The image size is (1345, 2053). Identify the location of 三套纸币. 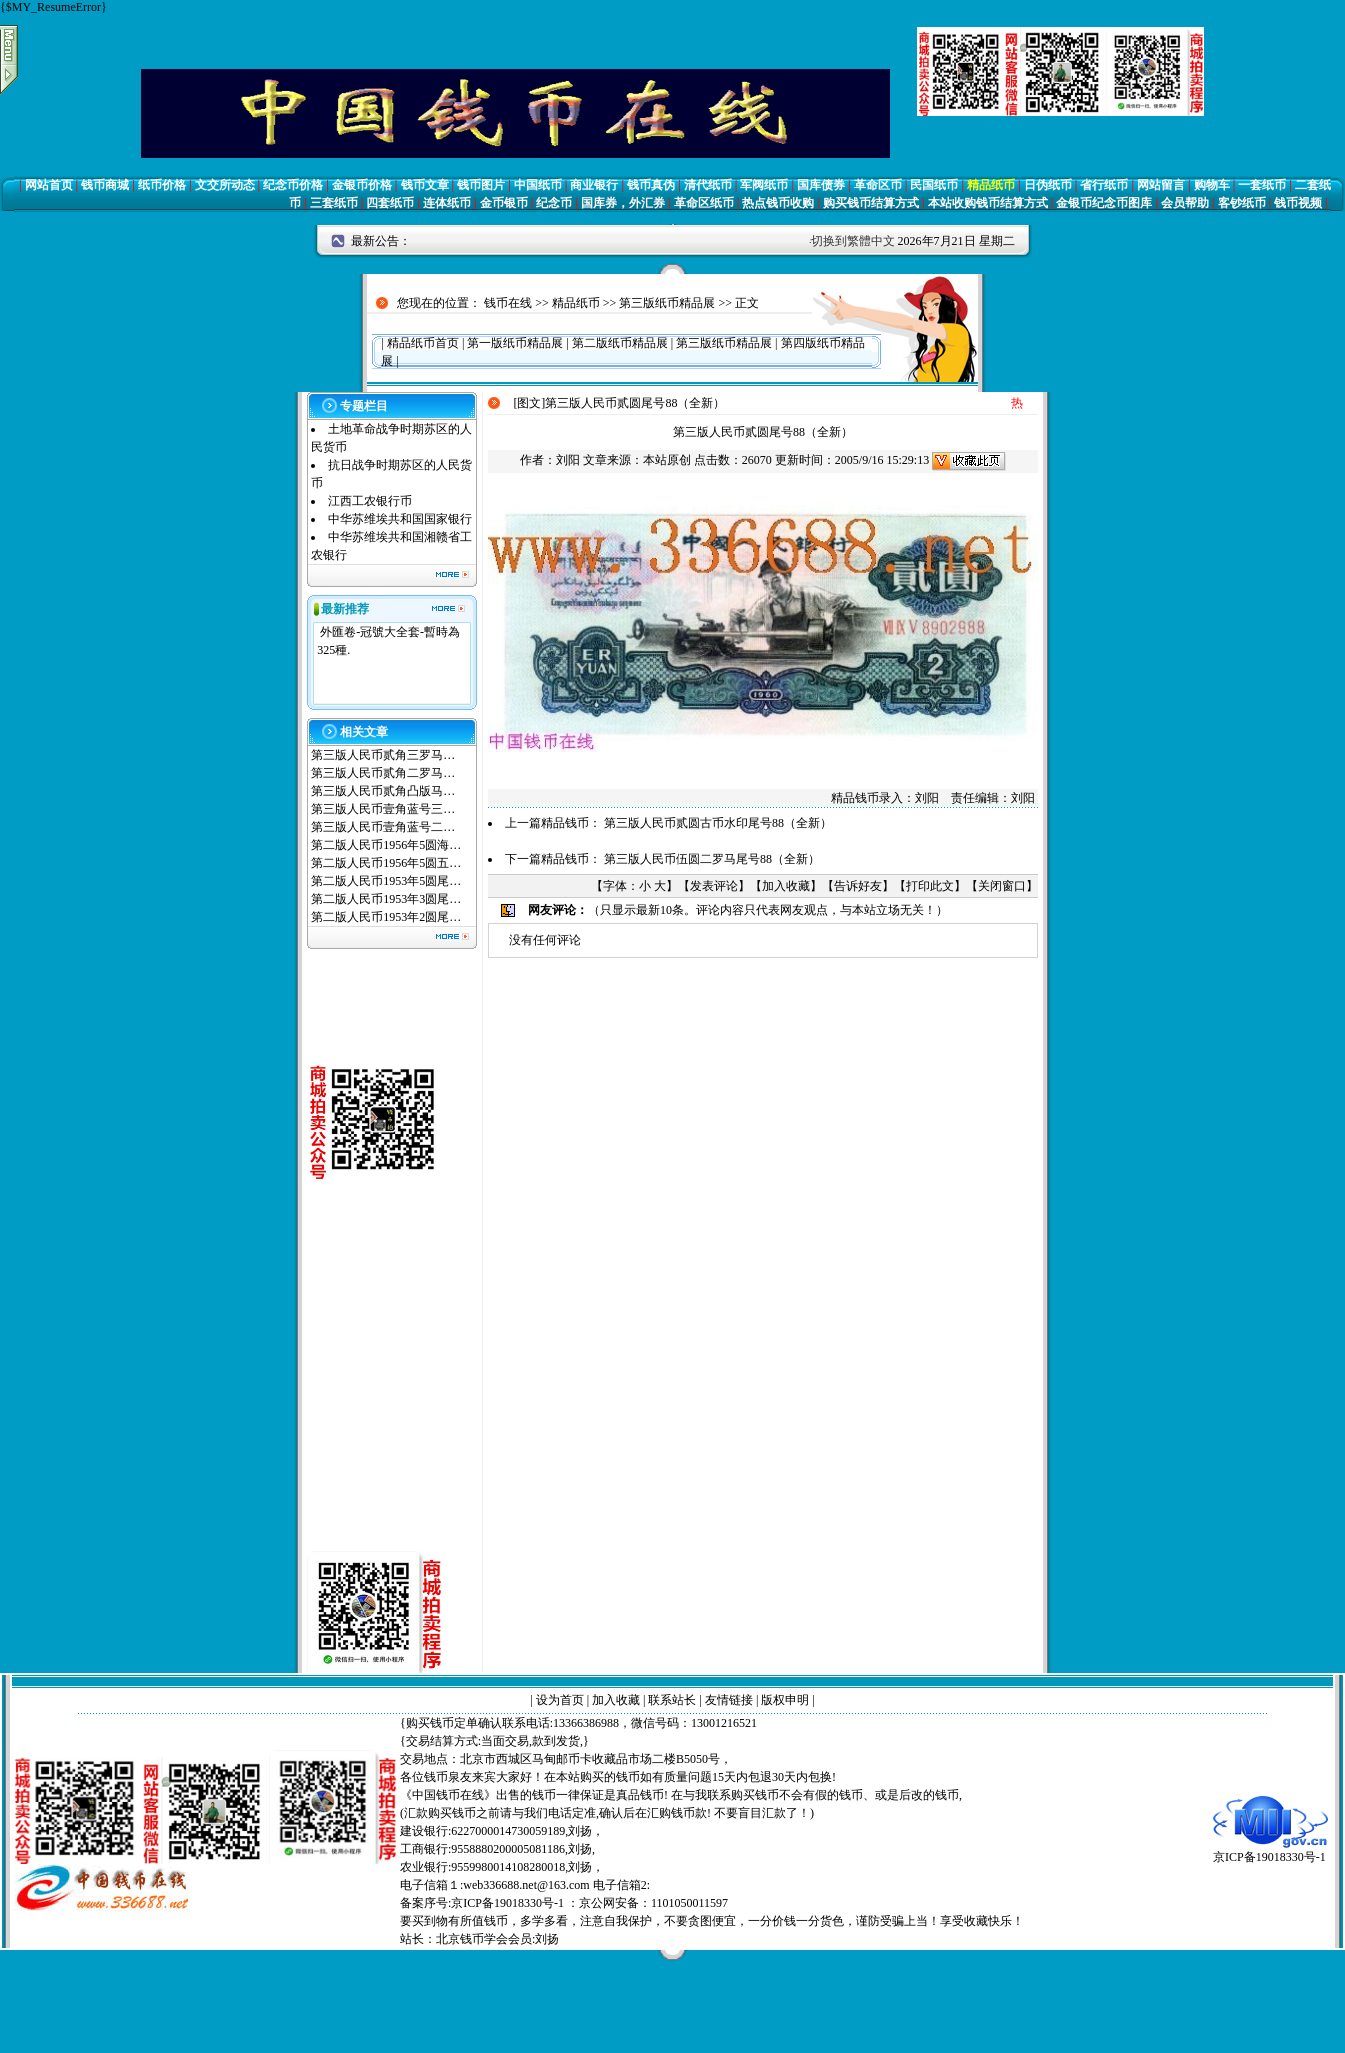
(334, 203).